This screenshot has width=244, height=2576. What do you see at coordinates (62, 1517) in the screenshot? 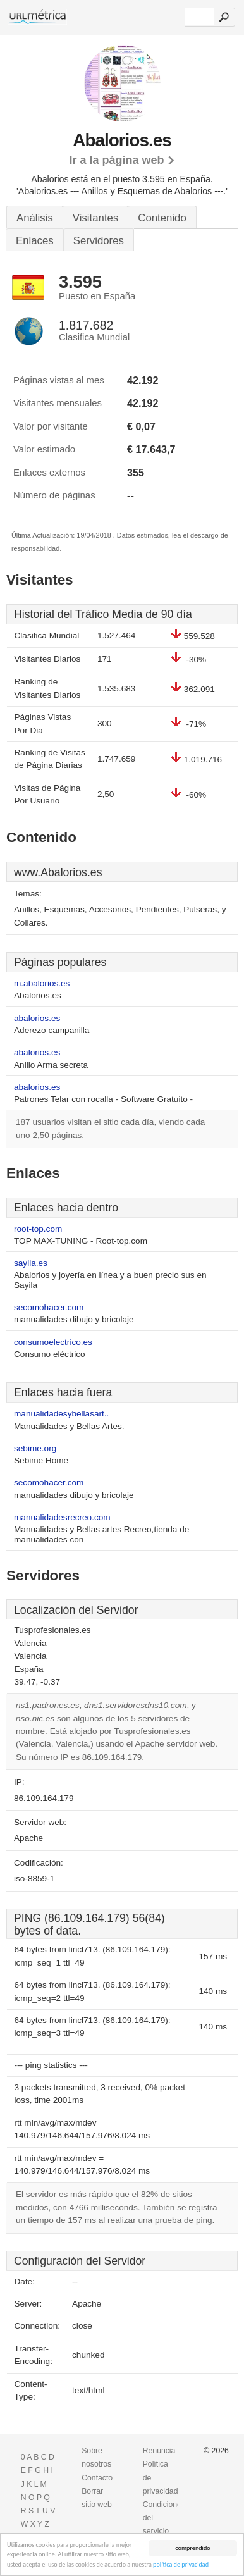
I see `manualidadesrecreo.com` at bounding box center [62, 1517].